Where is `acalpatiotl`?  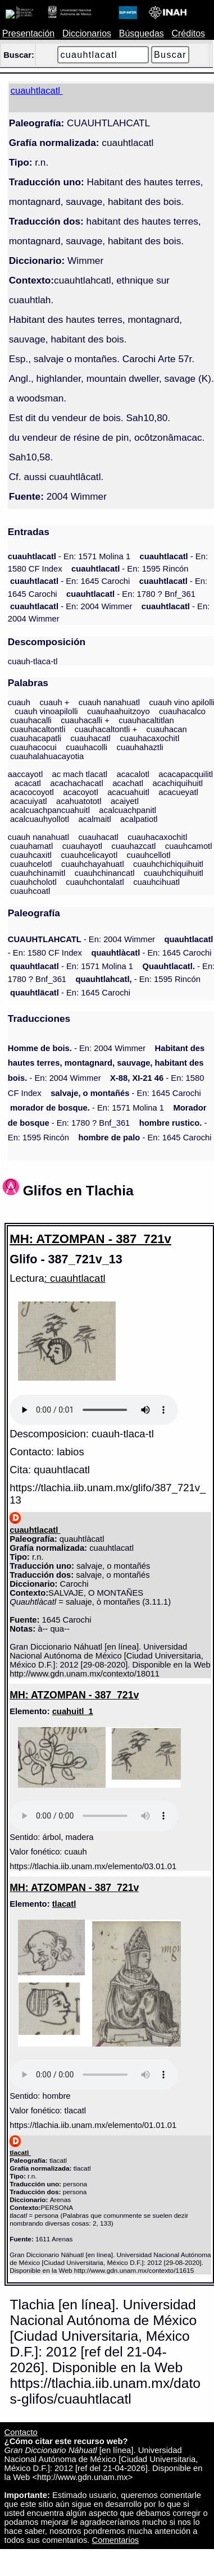 acalpatiotl is located at coordinates (139, 819).